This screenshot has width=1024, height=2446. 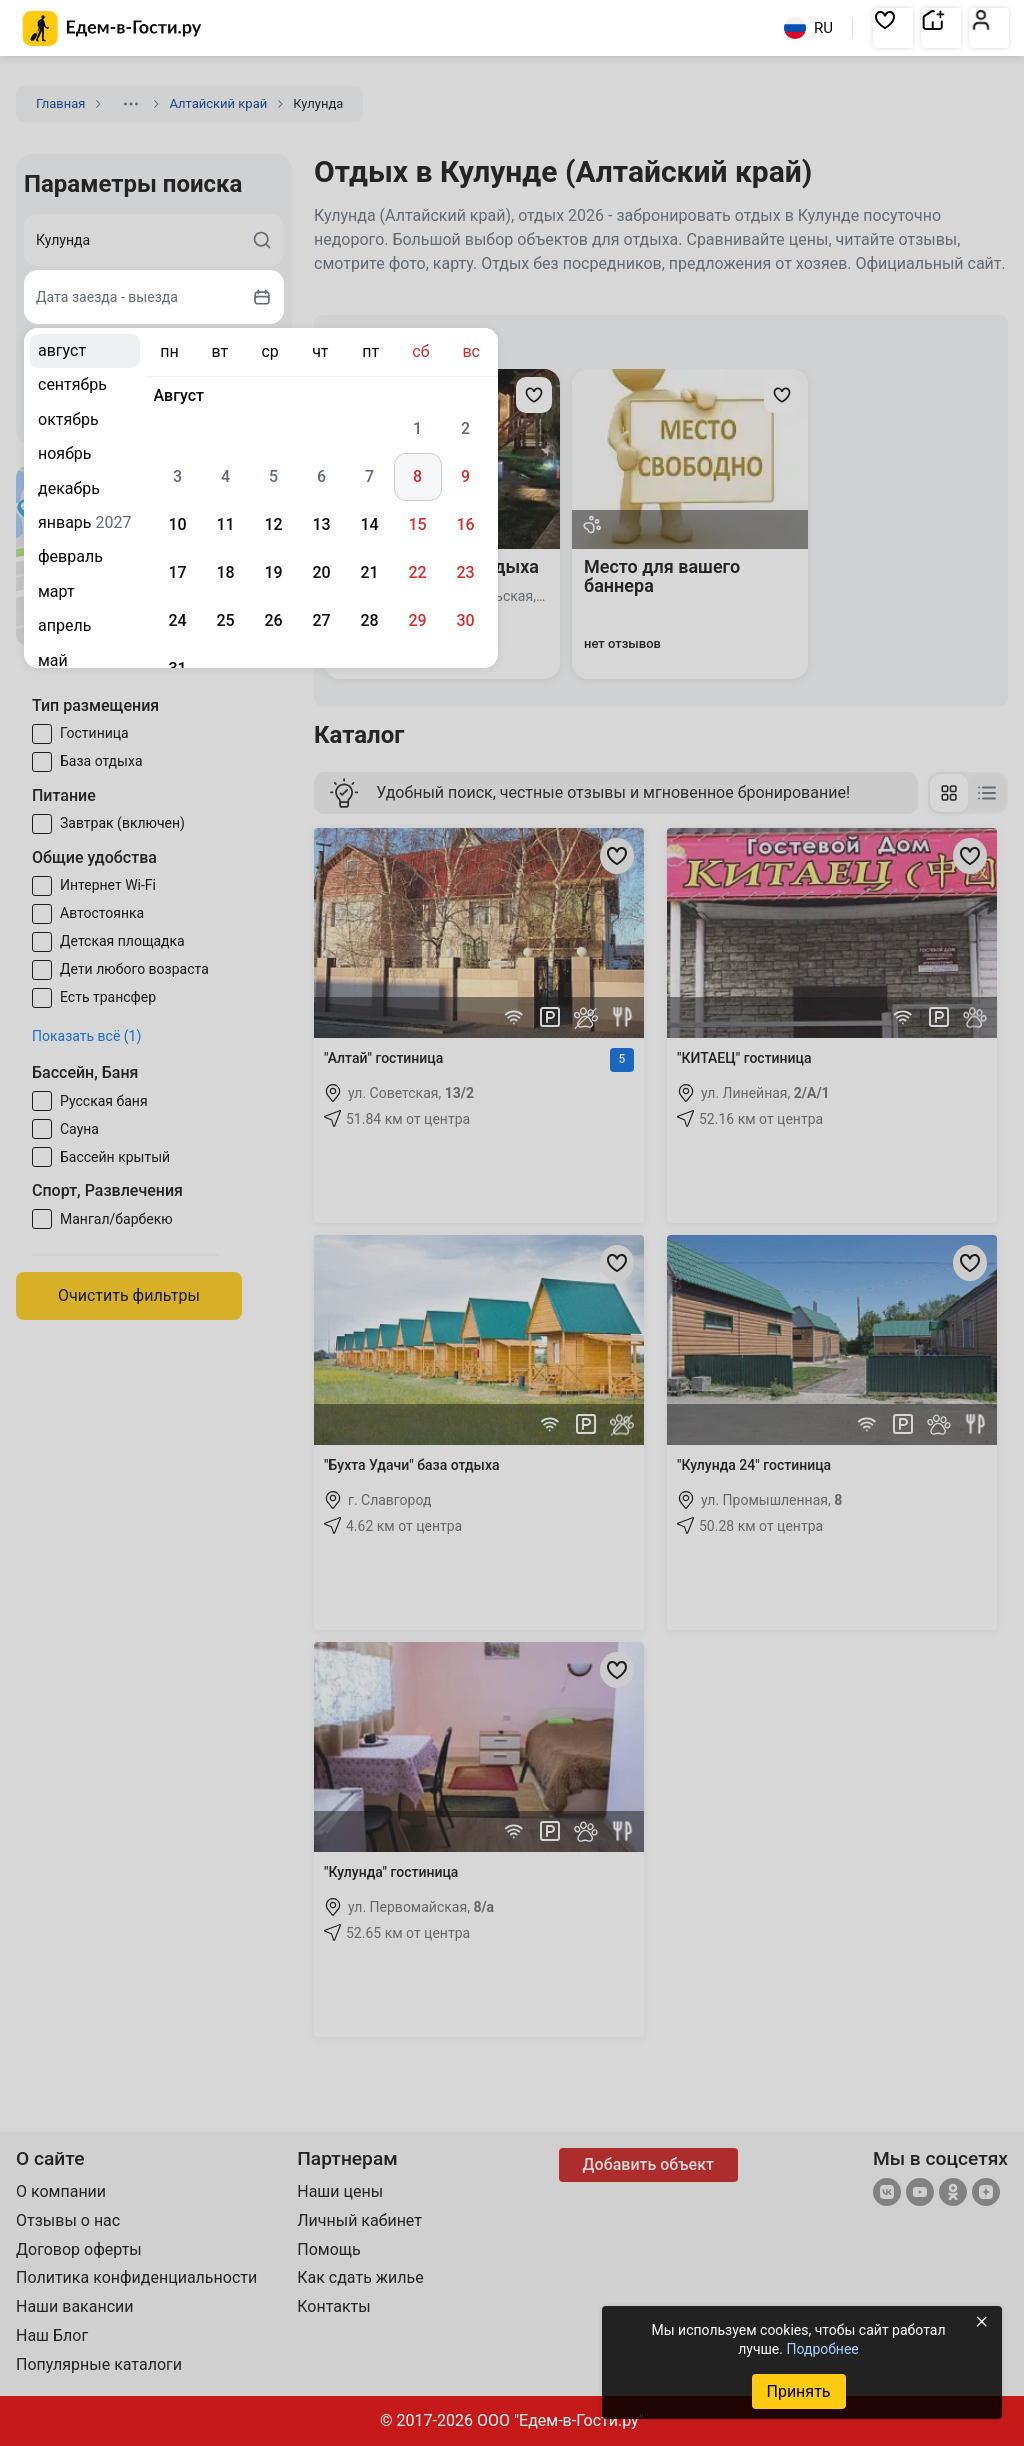 I want to click on [button], so click(x=893, y=28).